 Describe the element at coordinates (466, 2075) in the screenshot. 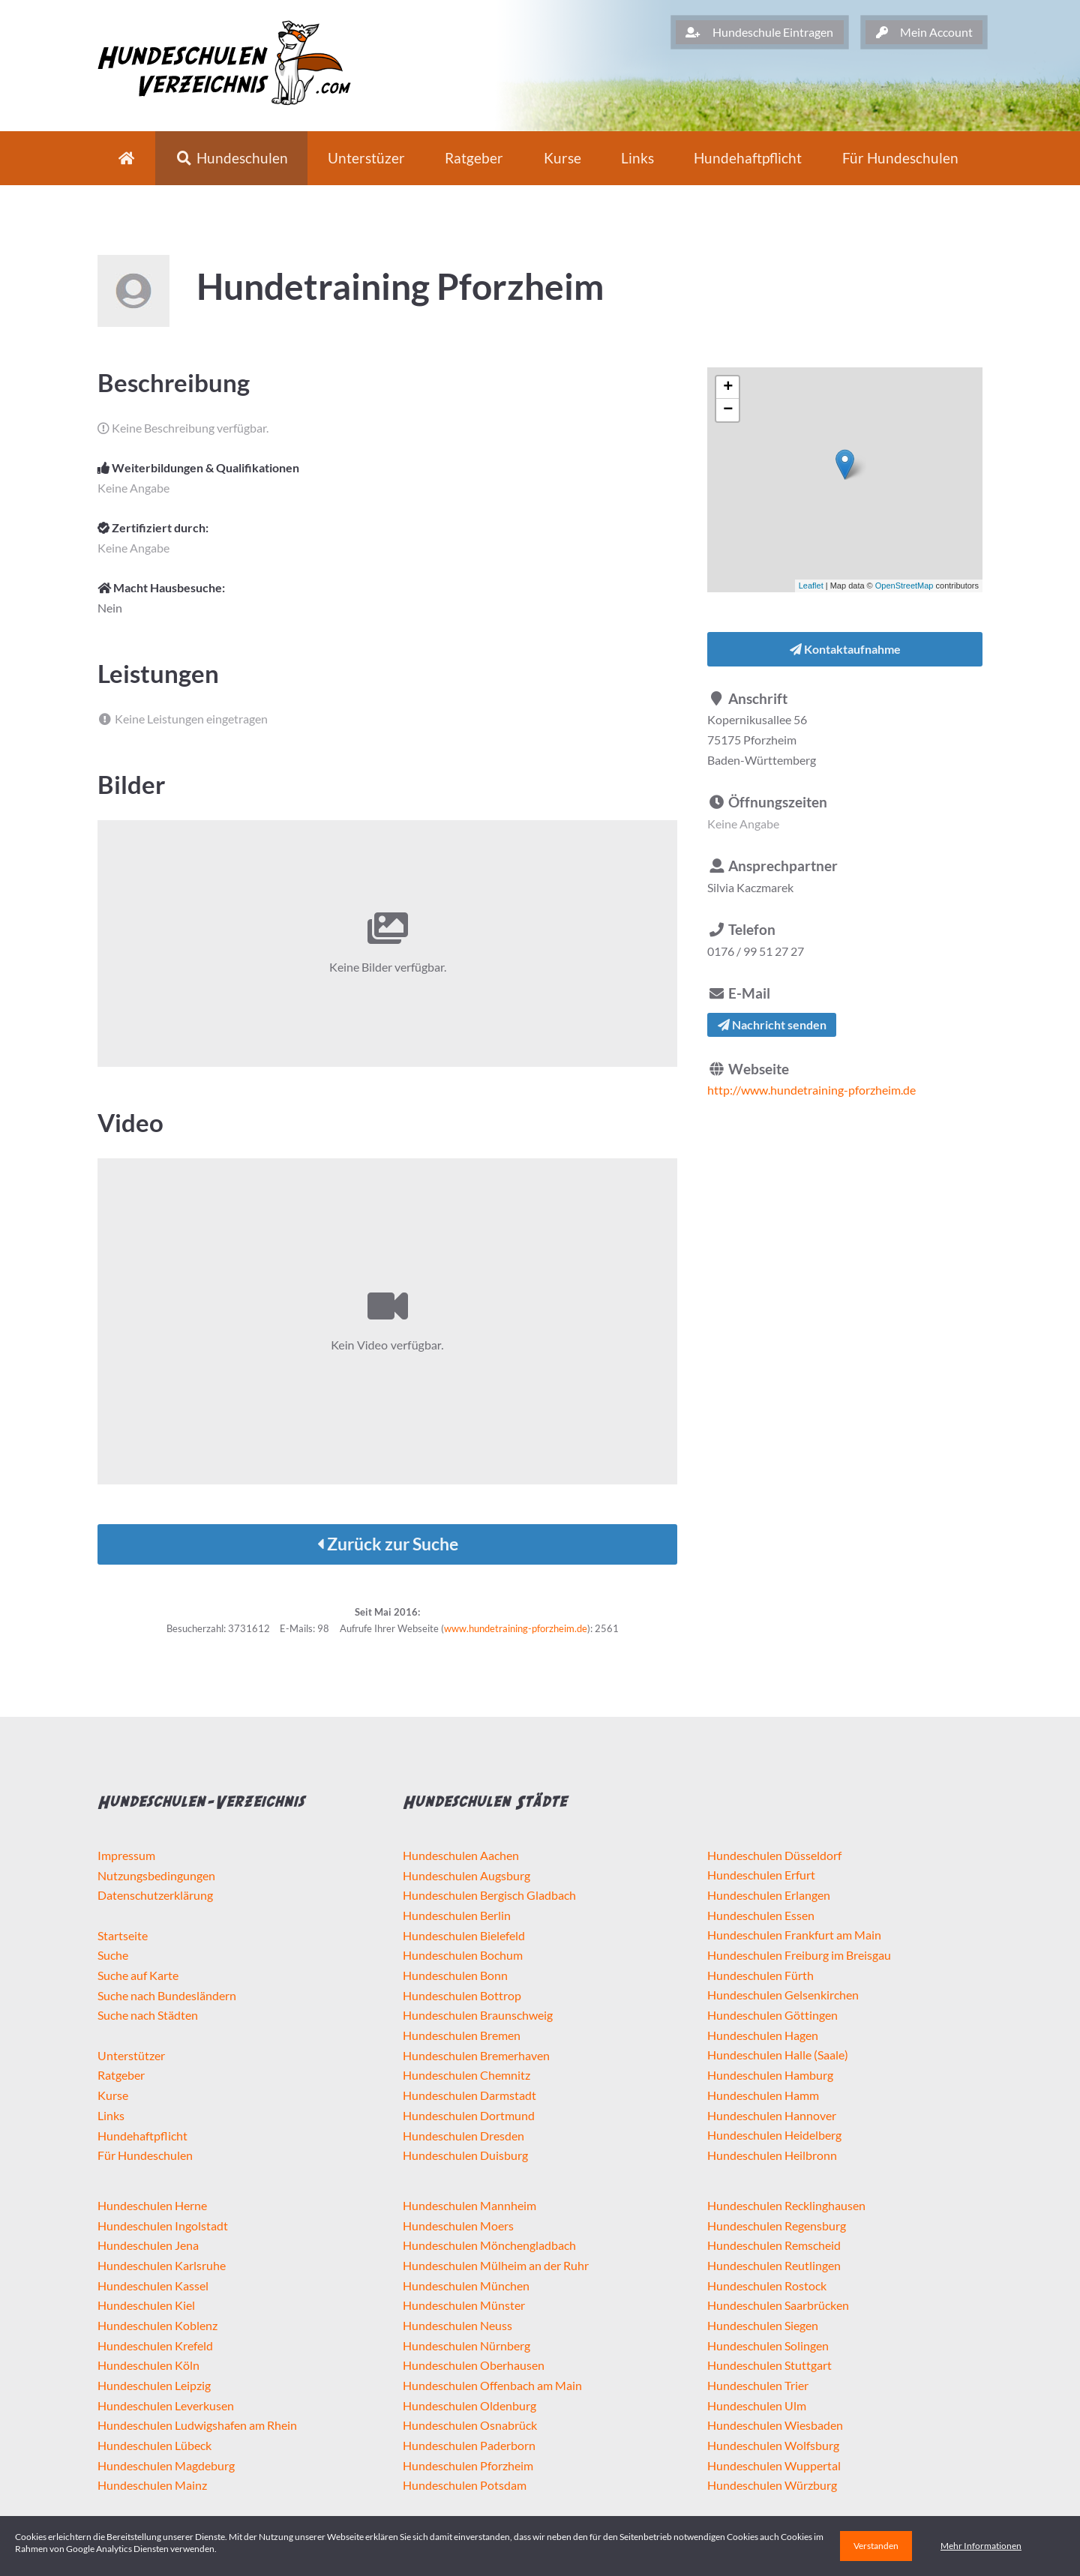

I see `Hundeschulen Chemnitz` at that location.